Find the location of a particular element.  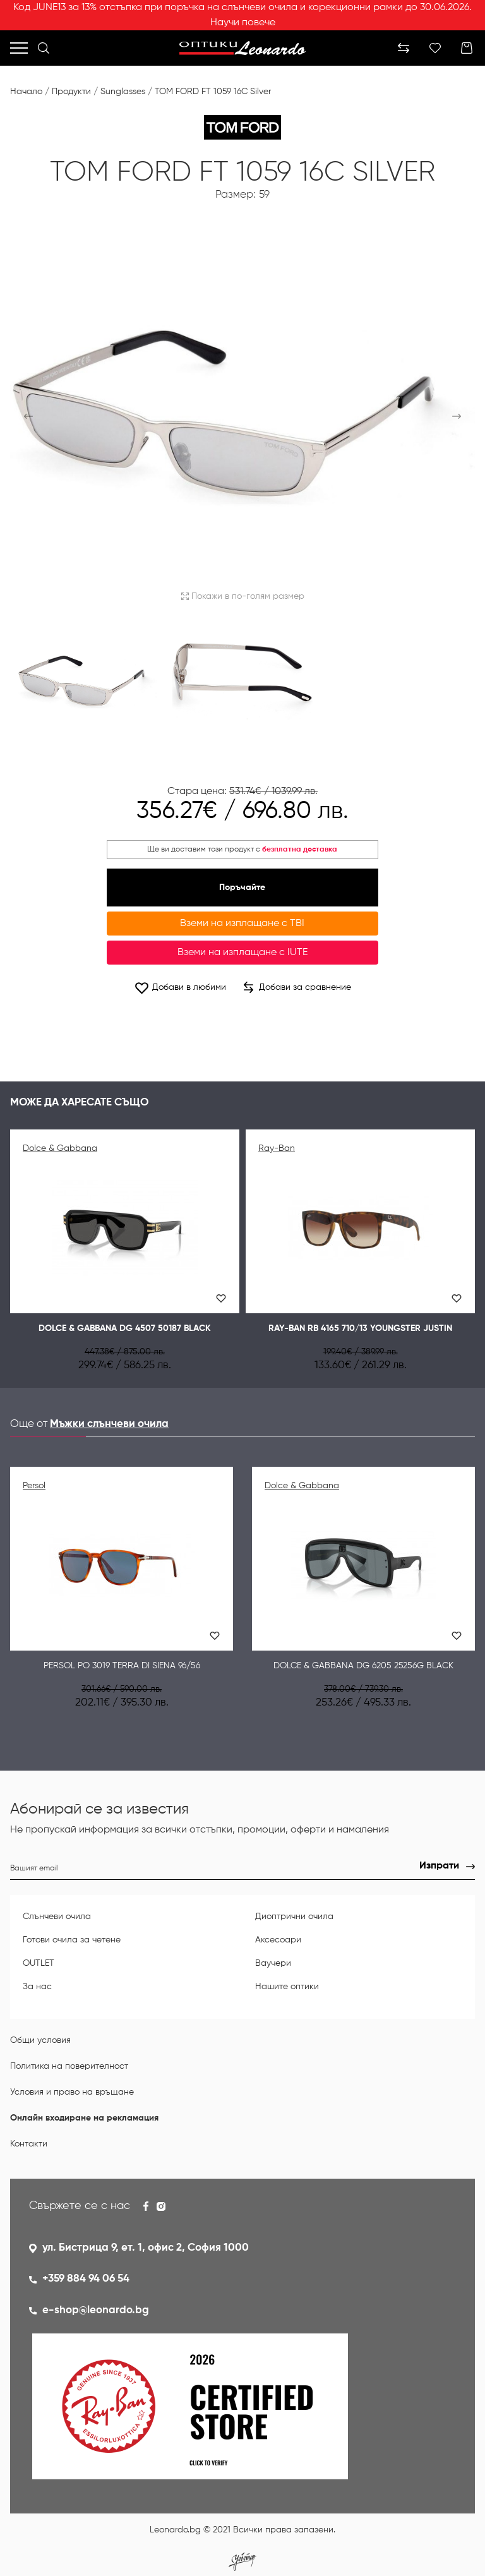

Dolce & Gabbana is located at coordinates (60, 1148).